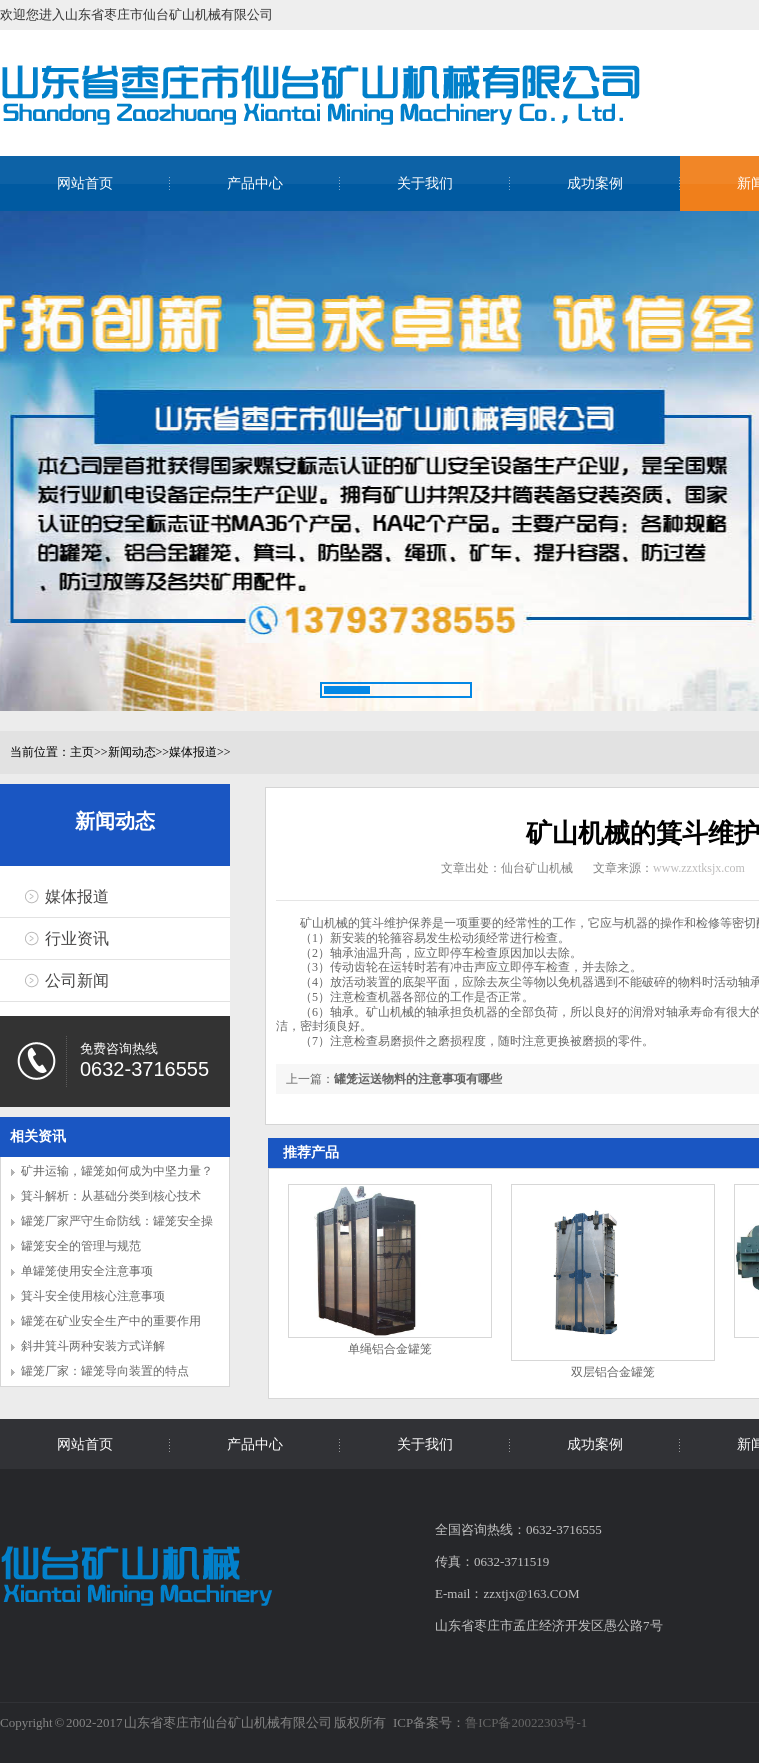  What do you see at coordinates (117, 1171) in the screenshot?
I see `矿井运输，罐笼如何成为中坚力量？` at bounding box center [117, 1171].